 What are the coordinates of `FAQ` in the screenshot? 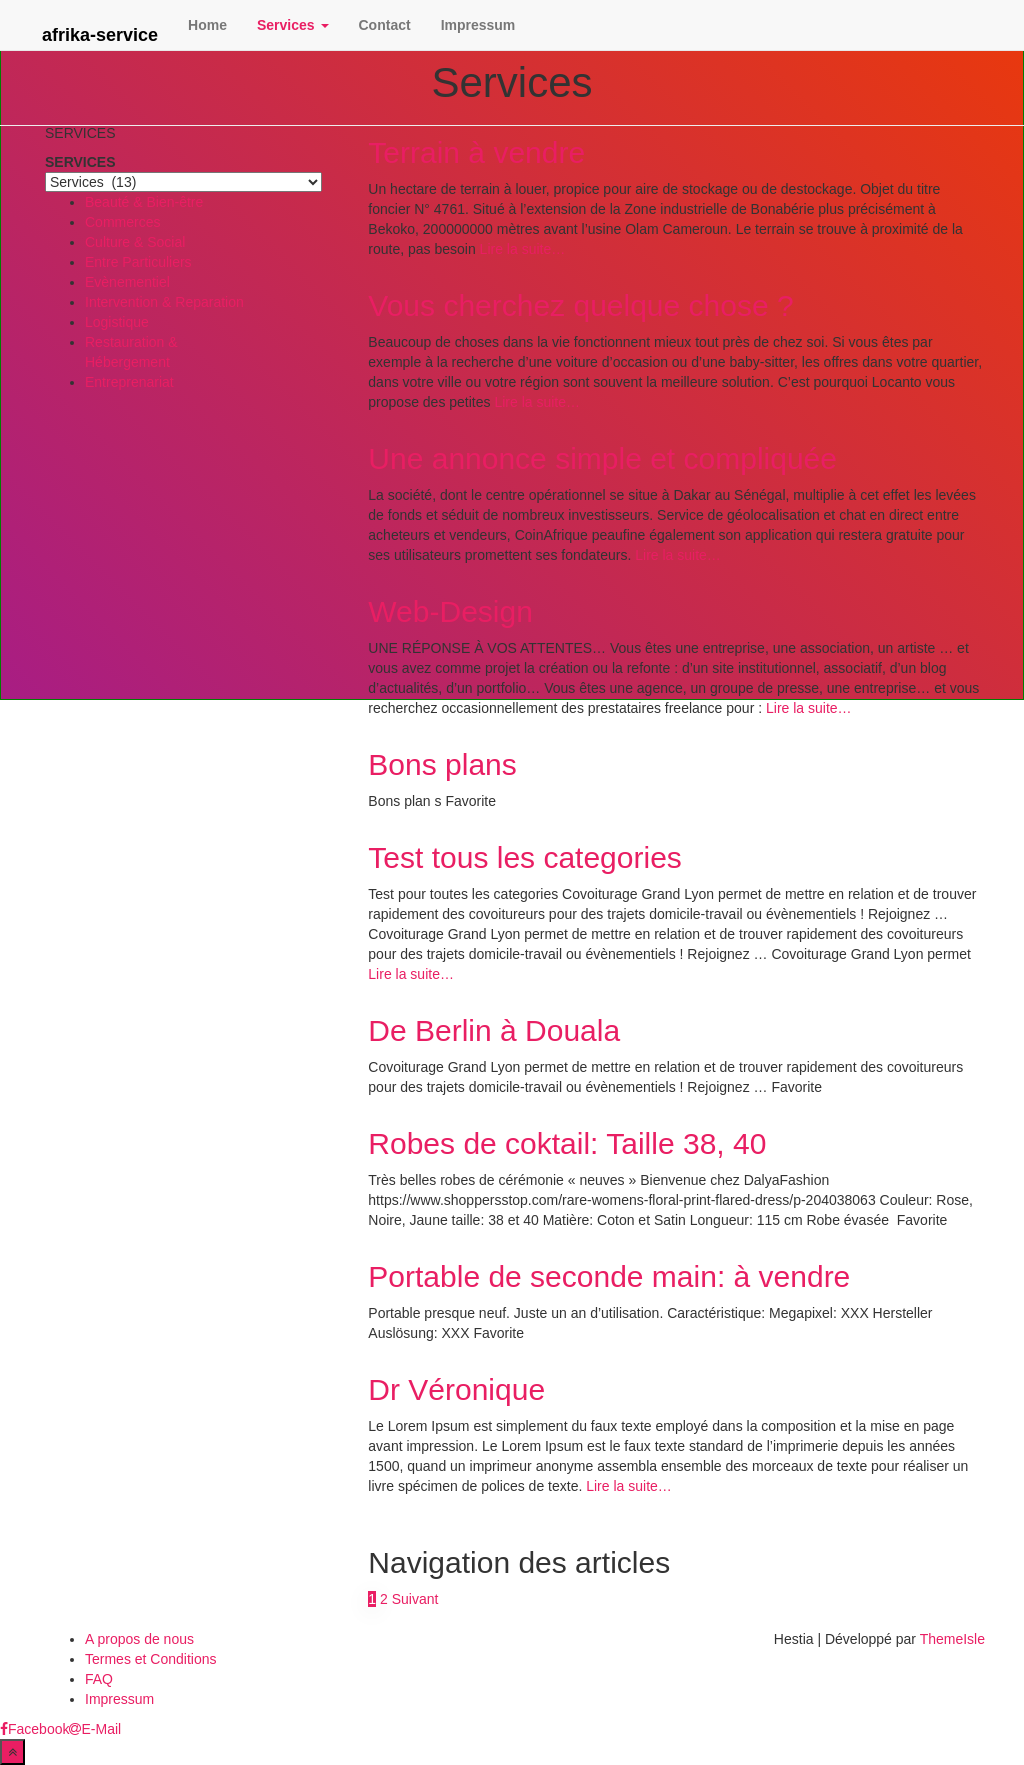 It's located at (99, 1679).